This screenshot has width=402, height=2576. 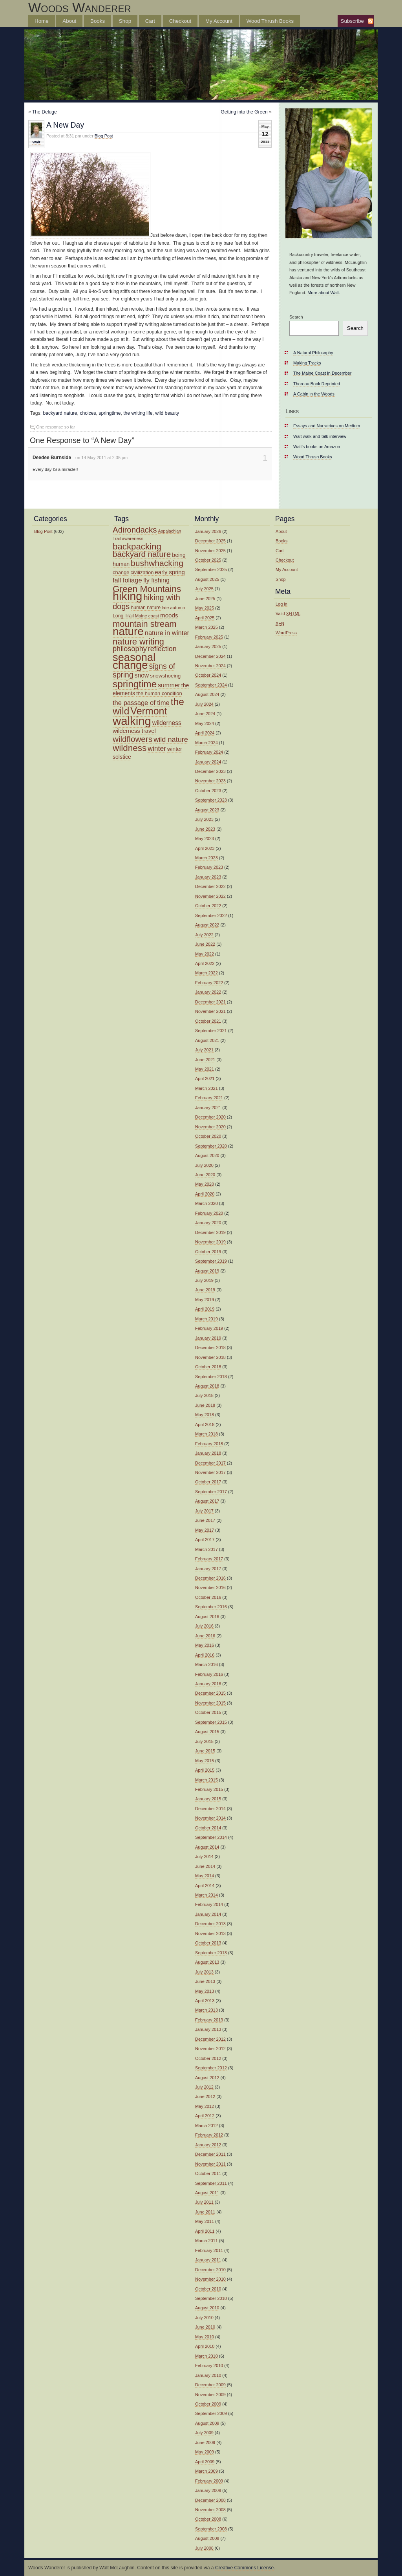 I want to click on snowshoeing [snowshoeing (15 items)], so click(x=165, y=676).